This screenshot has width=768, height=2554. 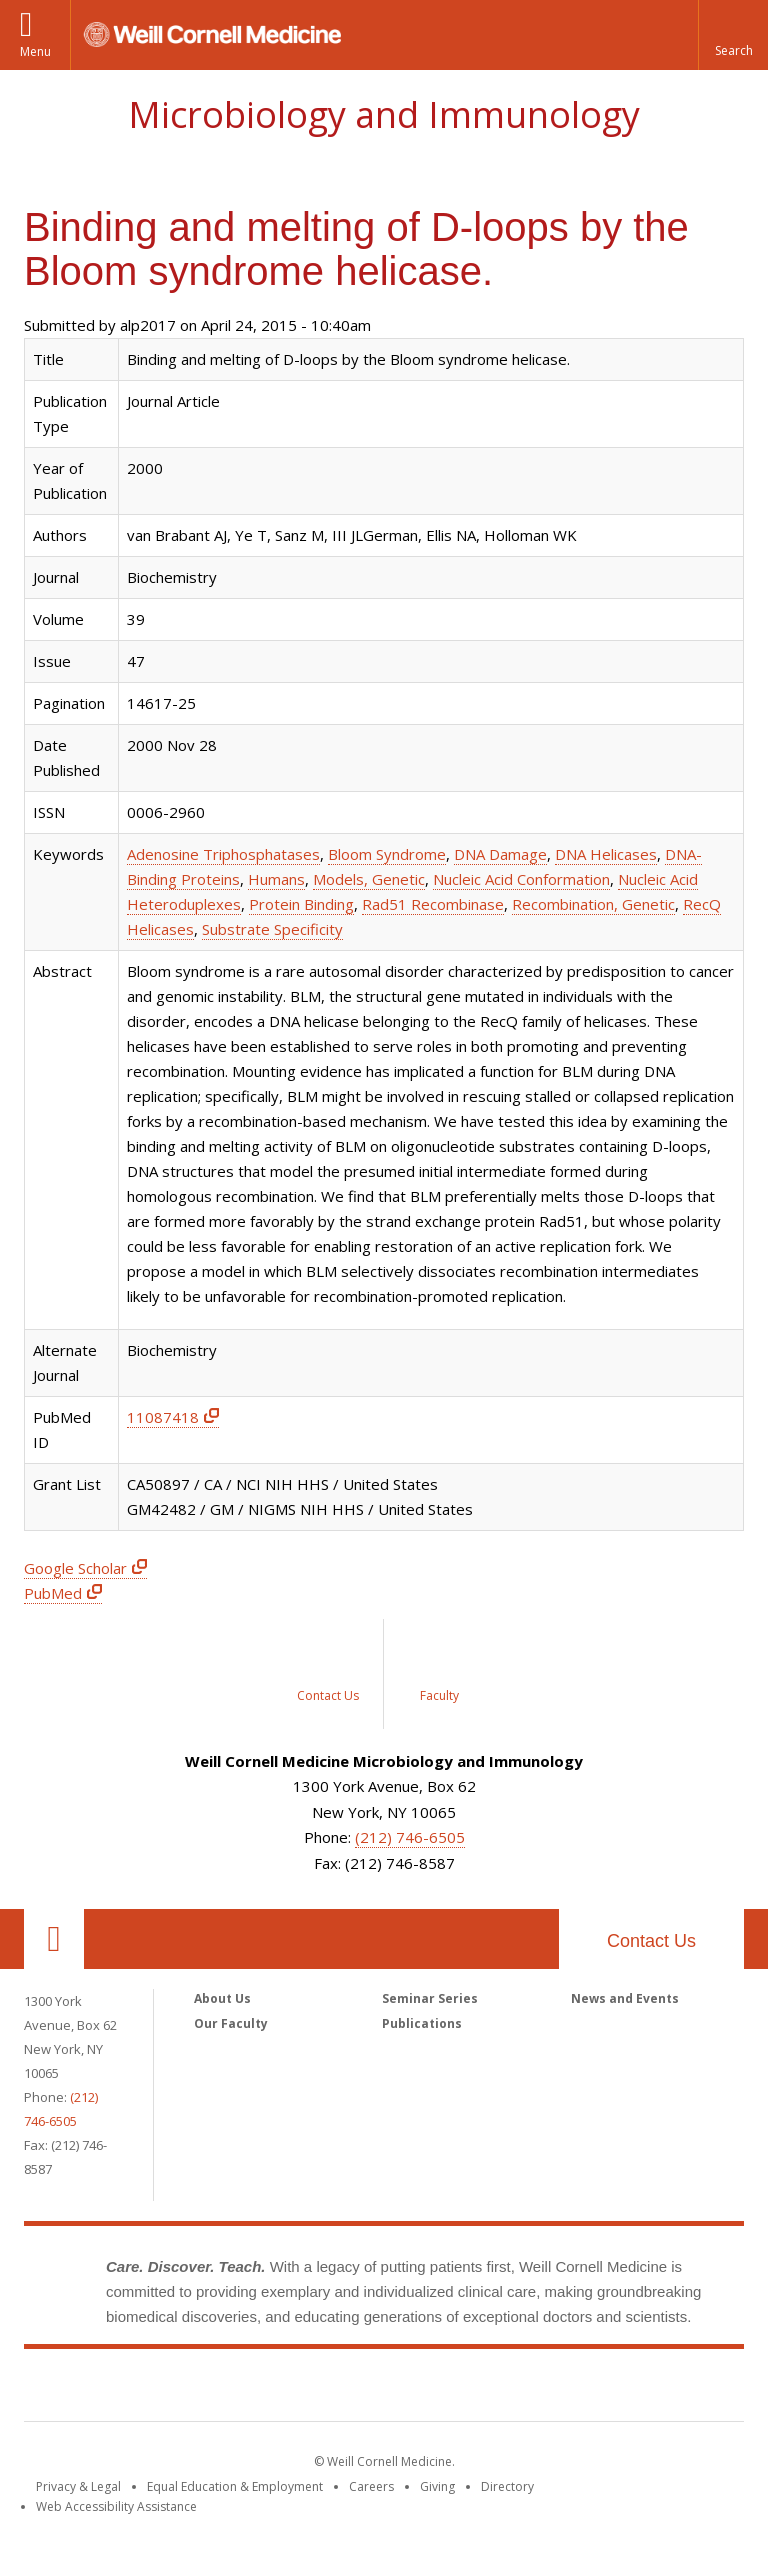 What do you see at coordinates (231, 2023) in the screenshot?
I see `Our Faculty` at bounding box center [231, 2023].